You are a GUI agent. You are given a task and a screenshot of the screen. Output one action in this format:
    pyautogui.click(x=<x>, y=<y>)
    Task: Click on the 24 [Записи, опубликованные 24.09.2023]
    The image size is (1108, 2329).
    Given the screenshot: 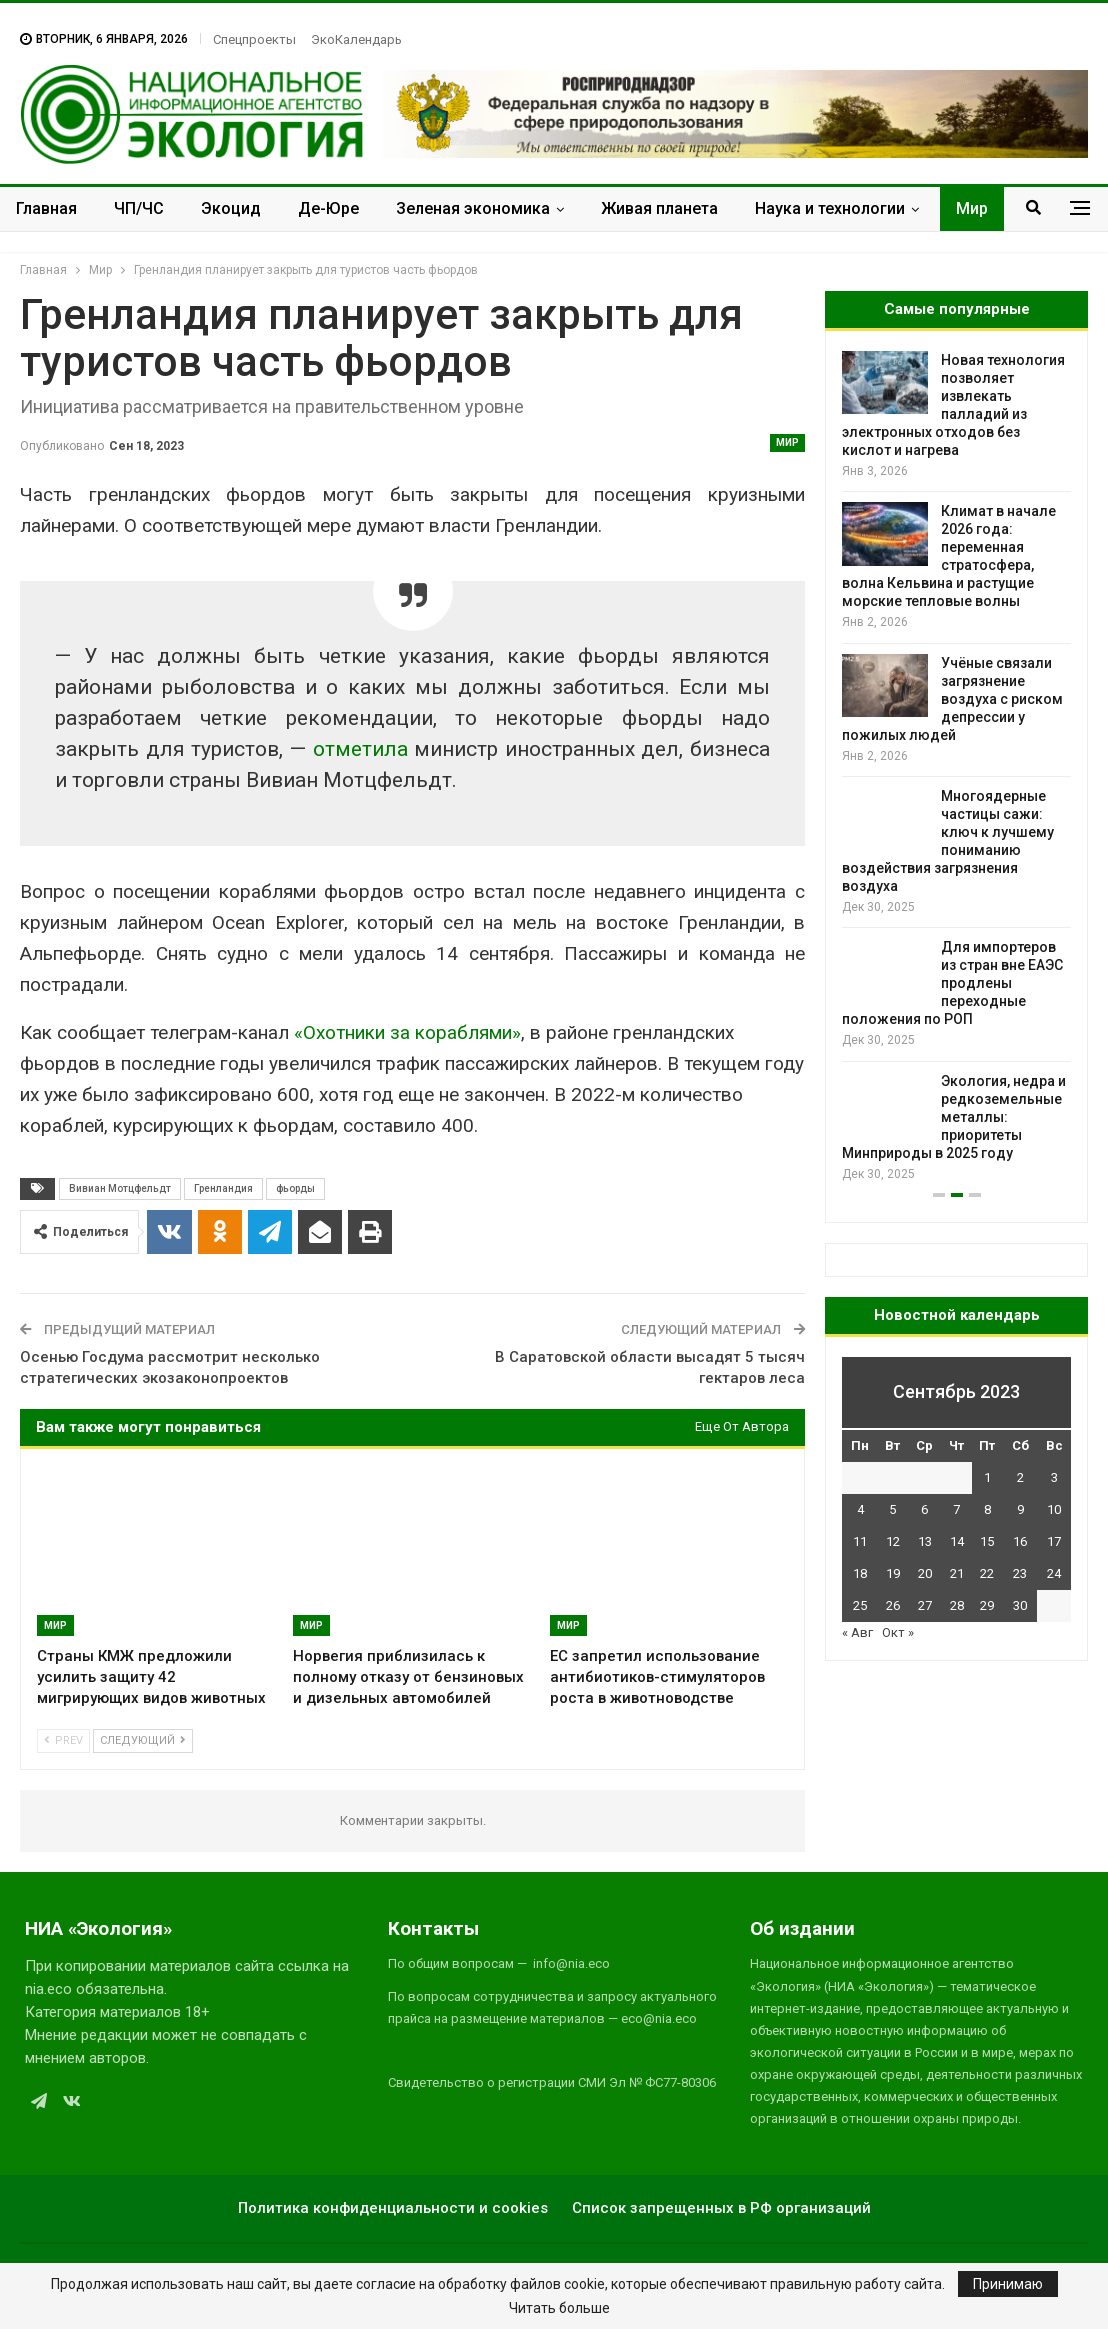 What is the action you would take?
    pyautogui.click(x=1054, y=1573)
    